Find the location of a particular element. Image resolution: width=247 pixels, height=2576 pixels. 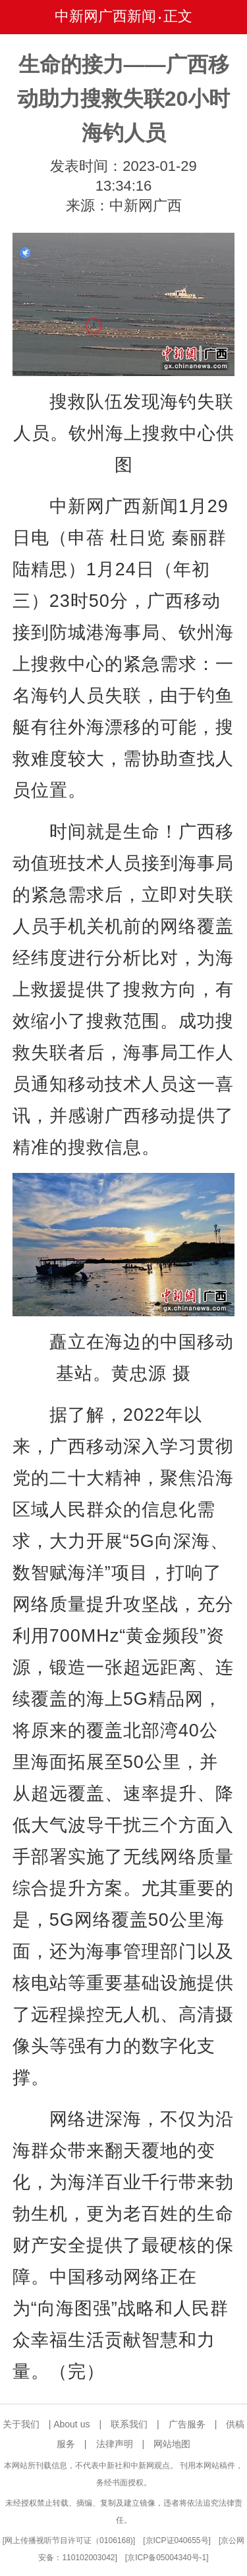

网上传播视听节目许可证（0106168) is located at coordinates (69, 2540).